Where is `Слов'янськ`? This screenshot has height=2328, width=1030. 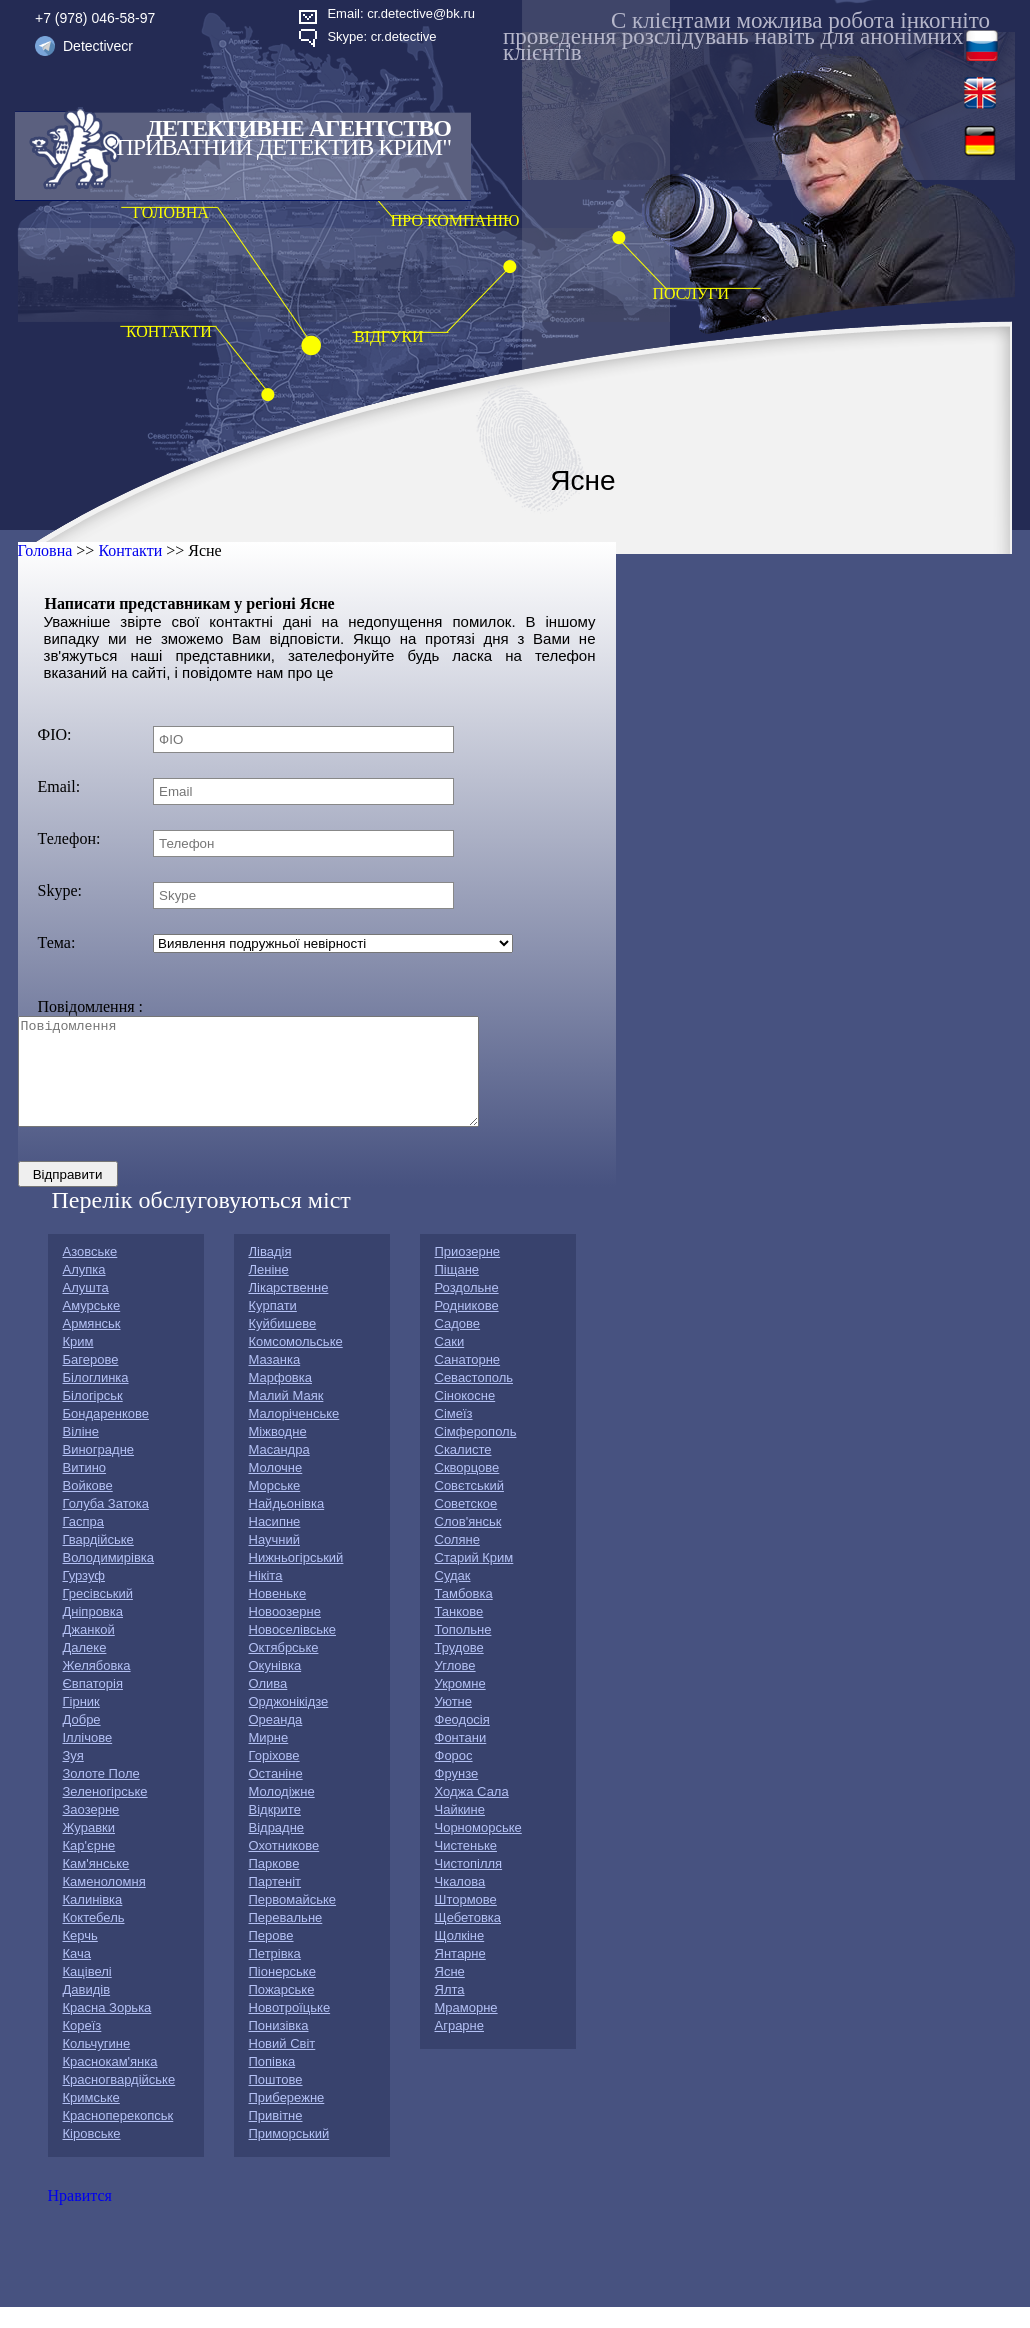
Слов'янськ is located at coordinates (468, 1542).